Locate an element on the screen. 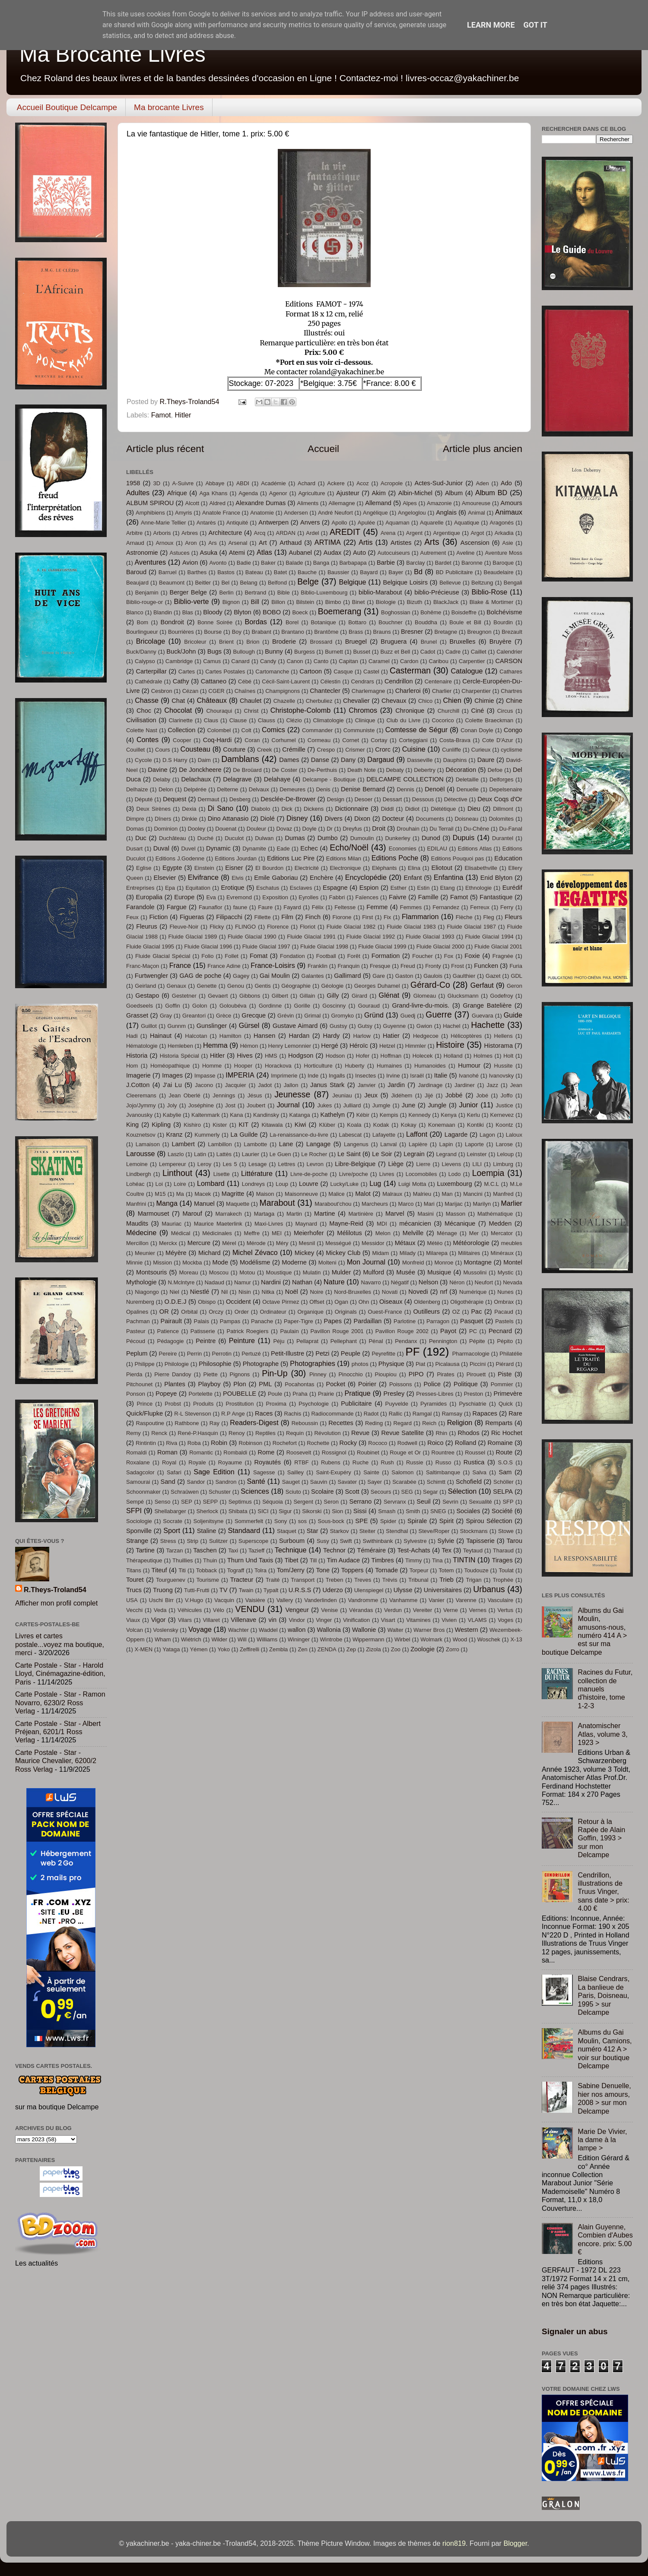 This screenshot has height=2576, width=648. OZ is located at coordinates (456, 1312).